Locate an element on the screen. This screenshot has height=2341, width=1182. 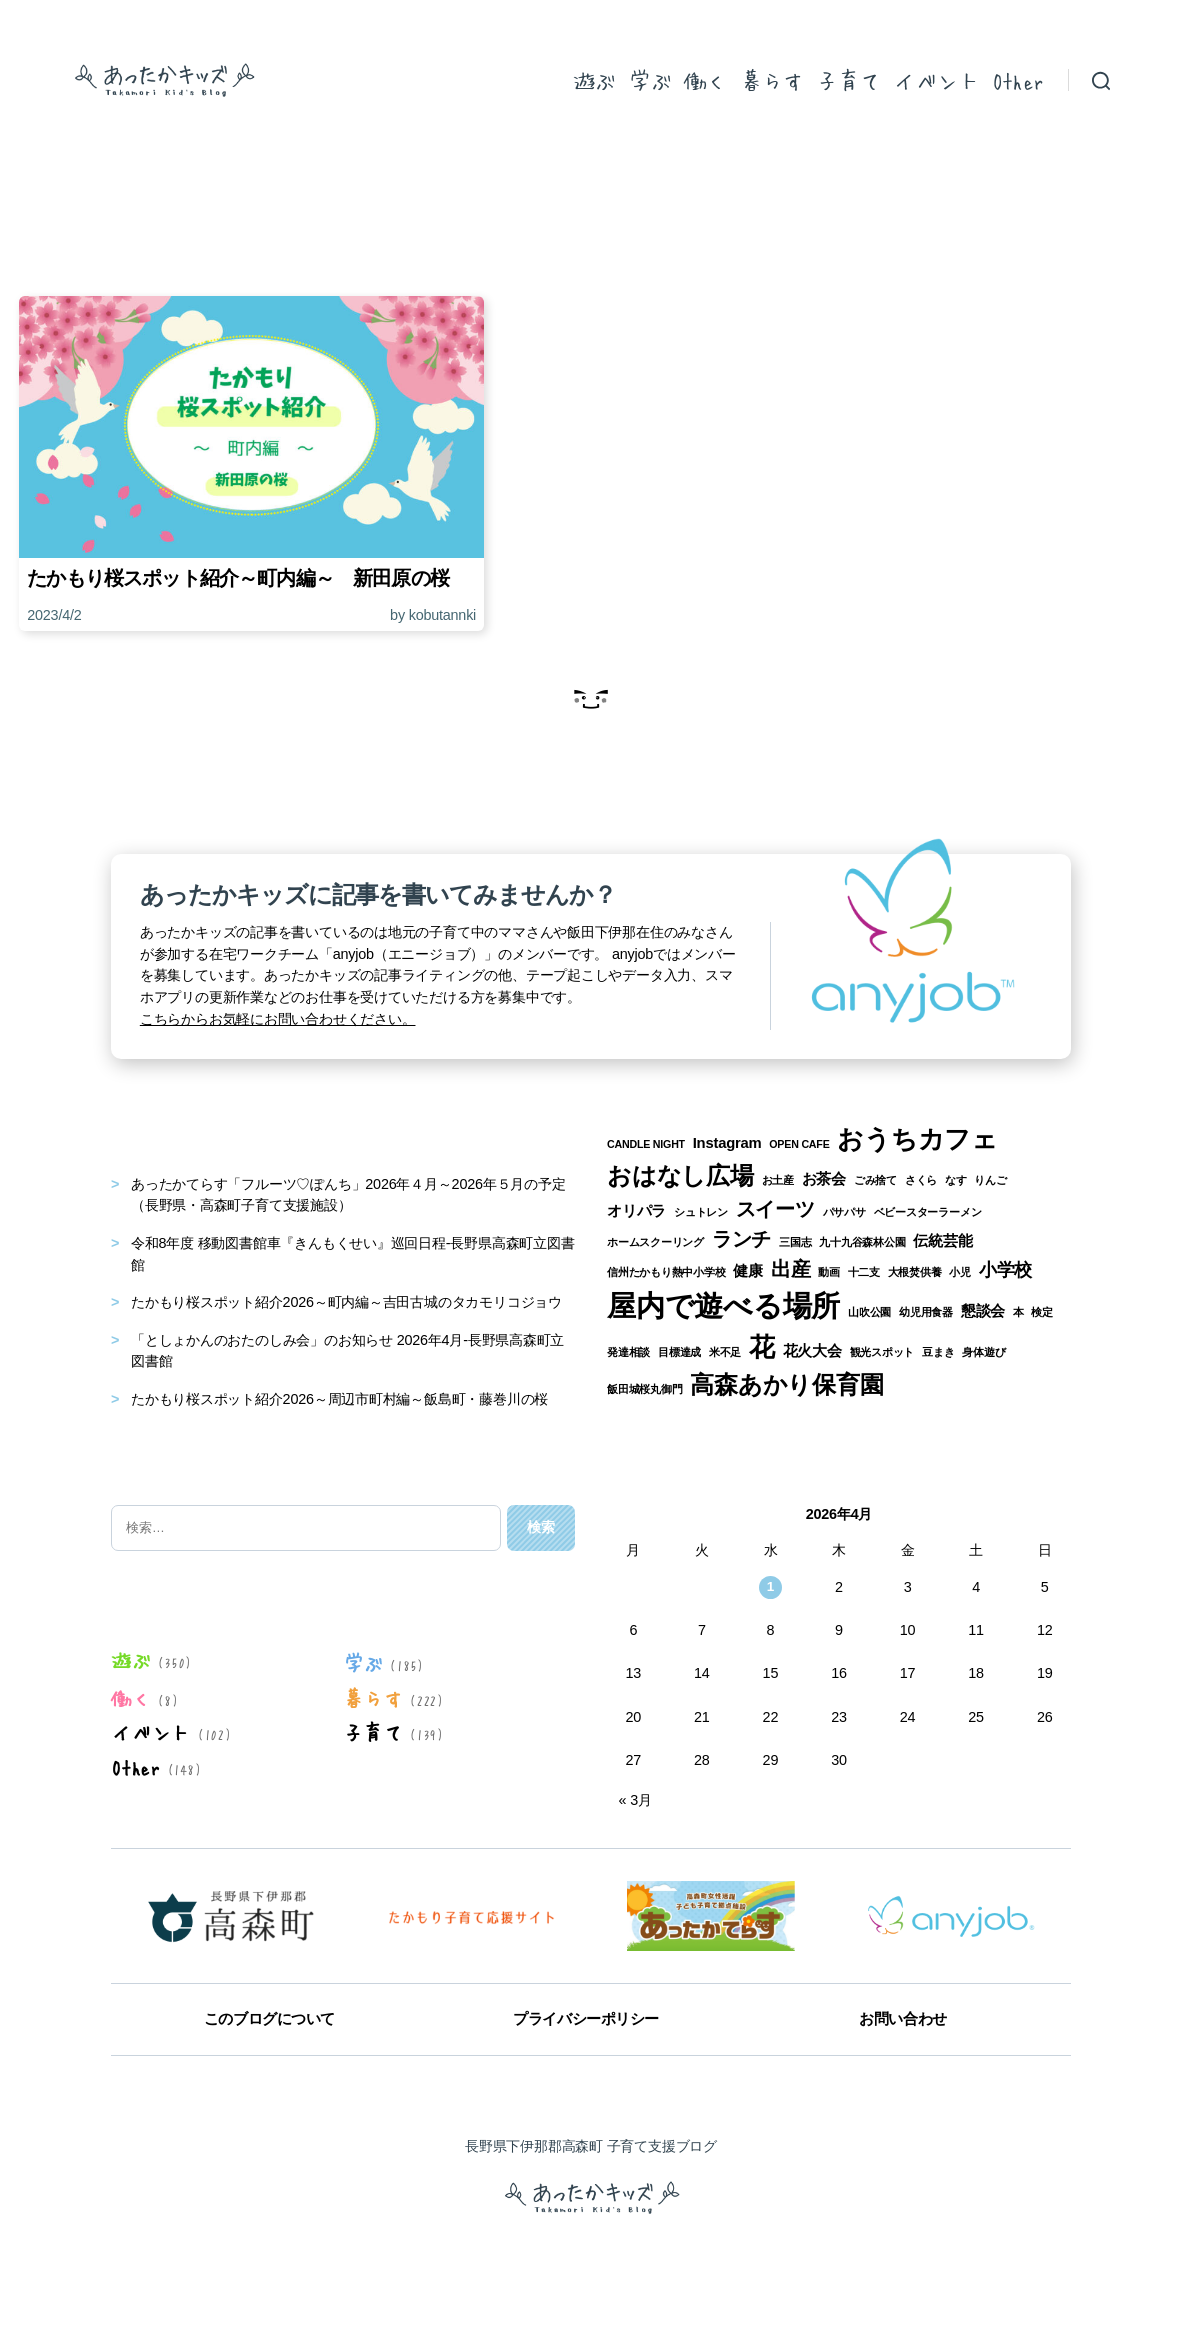
こちらからお気軽にお問い合わせください。 is located at coordinates (278, 1019).